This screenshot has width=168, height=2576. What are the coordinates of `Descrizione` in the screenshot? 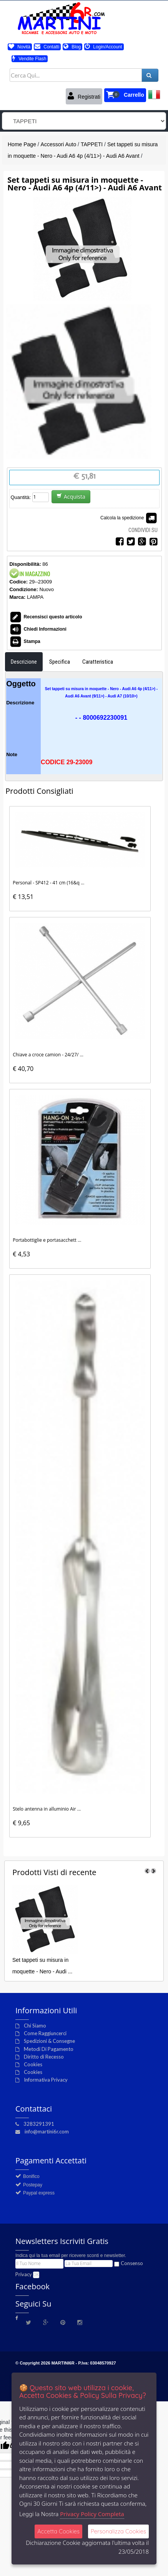 It's located at (24, 661).